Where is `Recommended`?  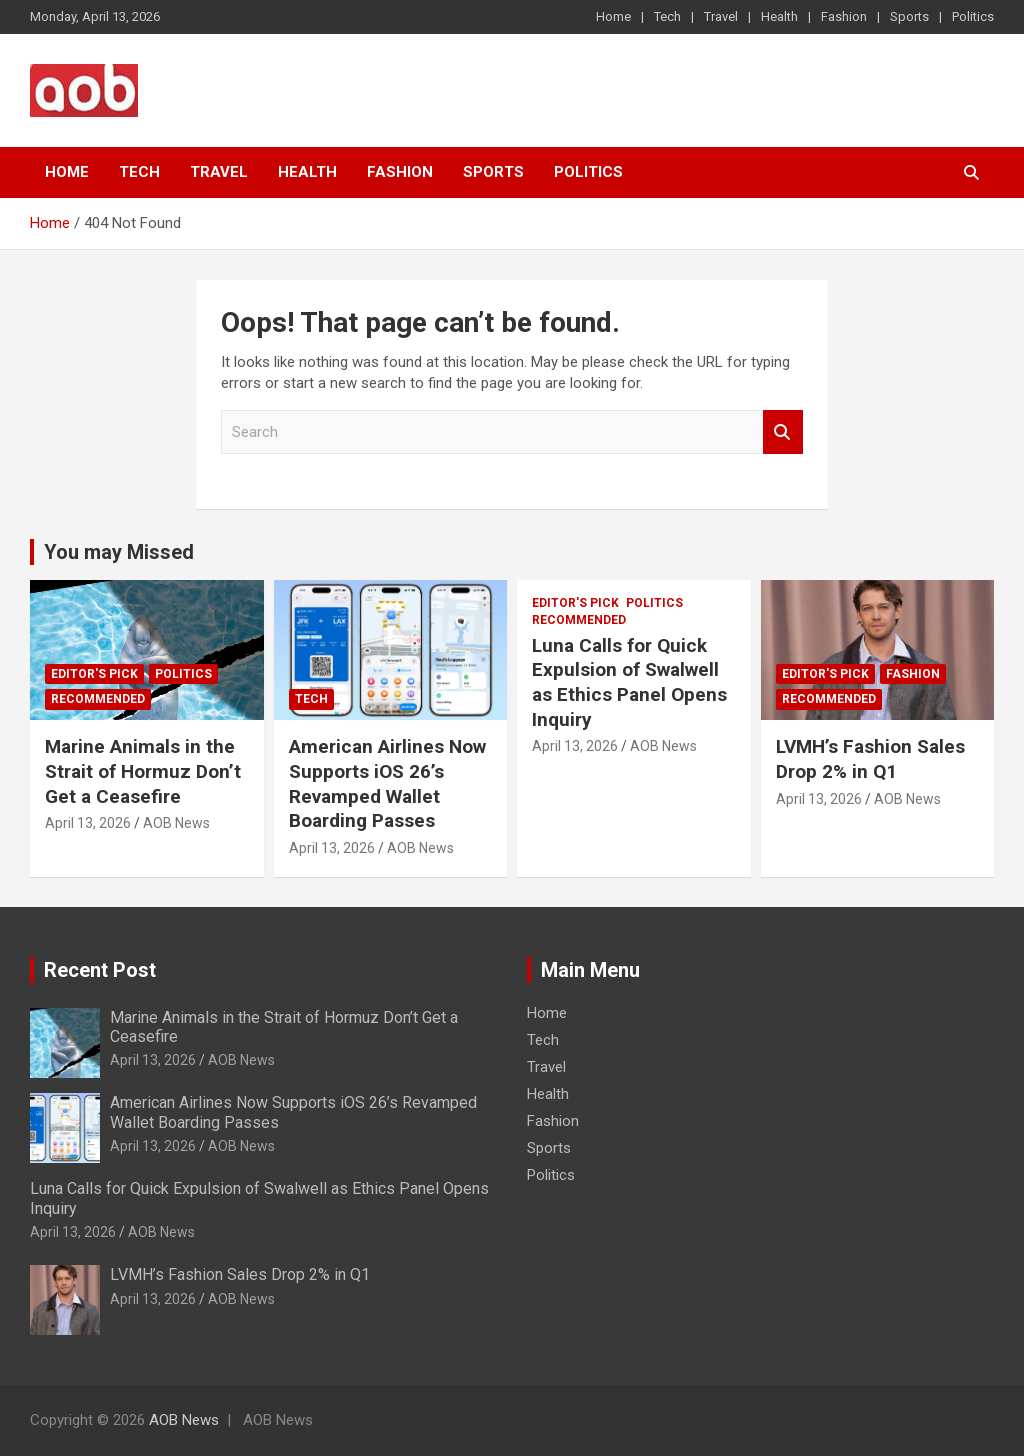 Recommended is located at coordinates (98, 699).